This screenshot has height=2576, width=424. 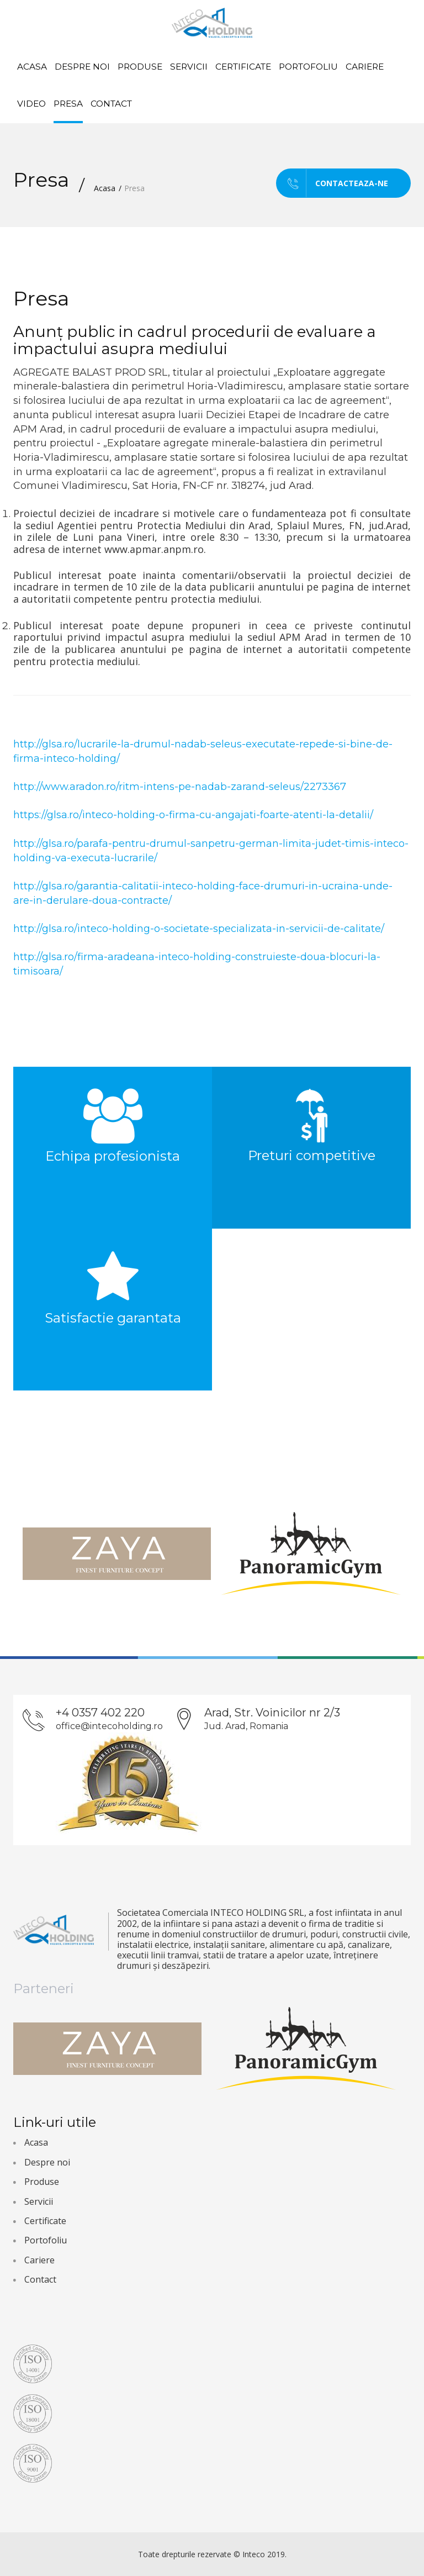 I want to click on http://glsa.ro/inteco-holding-o-societate-specializata-in-servicii-de-calitate/, so click(x=198, y=929).